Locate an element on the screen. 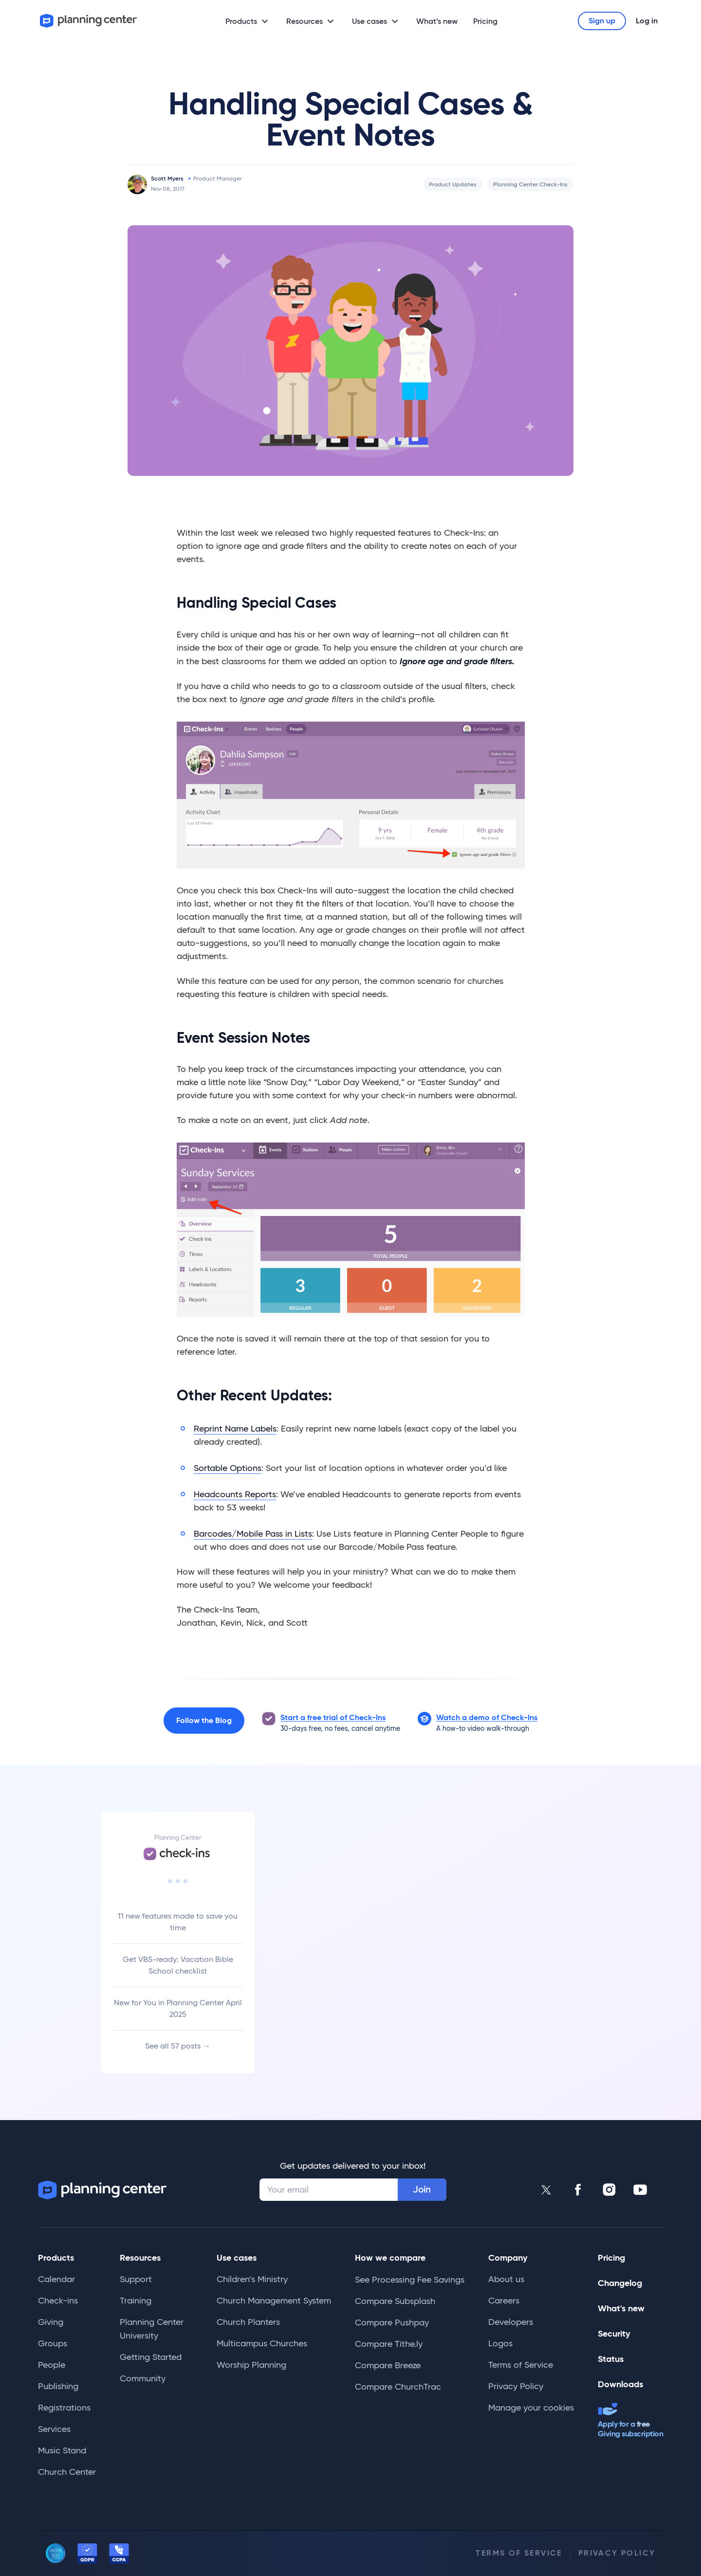 Image resolution: width=701 pixels, height=2576 pixels. See all 57 posts → is located at coordinates (177, 2045).